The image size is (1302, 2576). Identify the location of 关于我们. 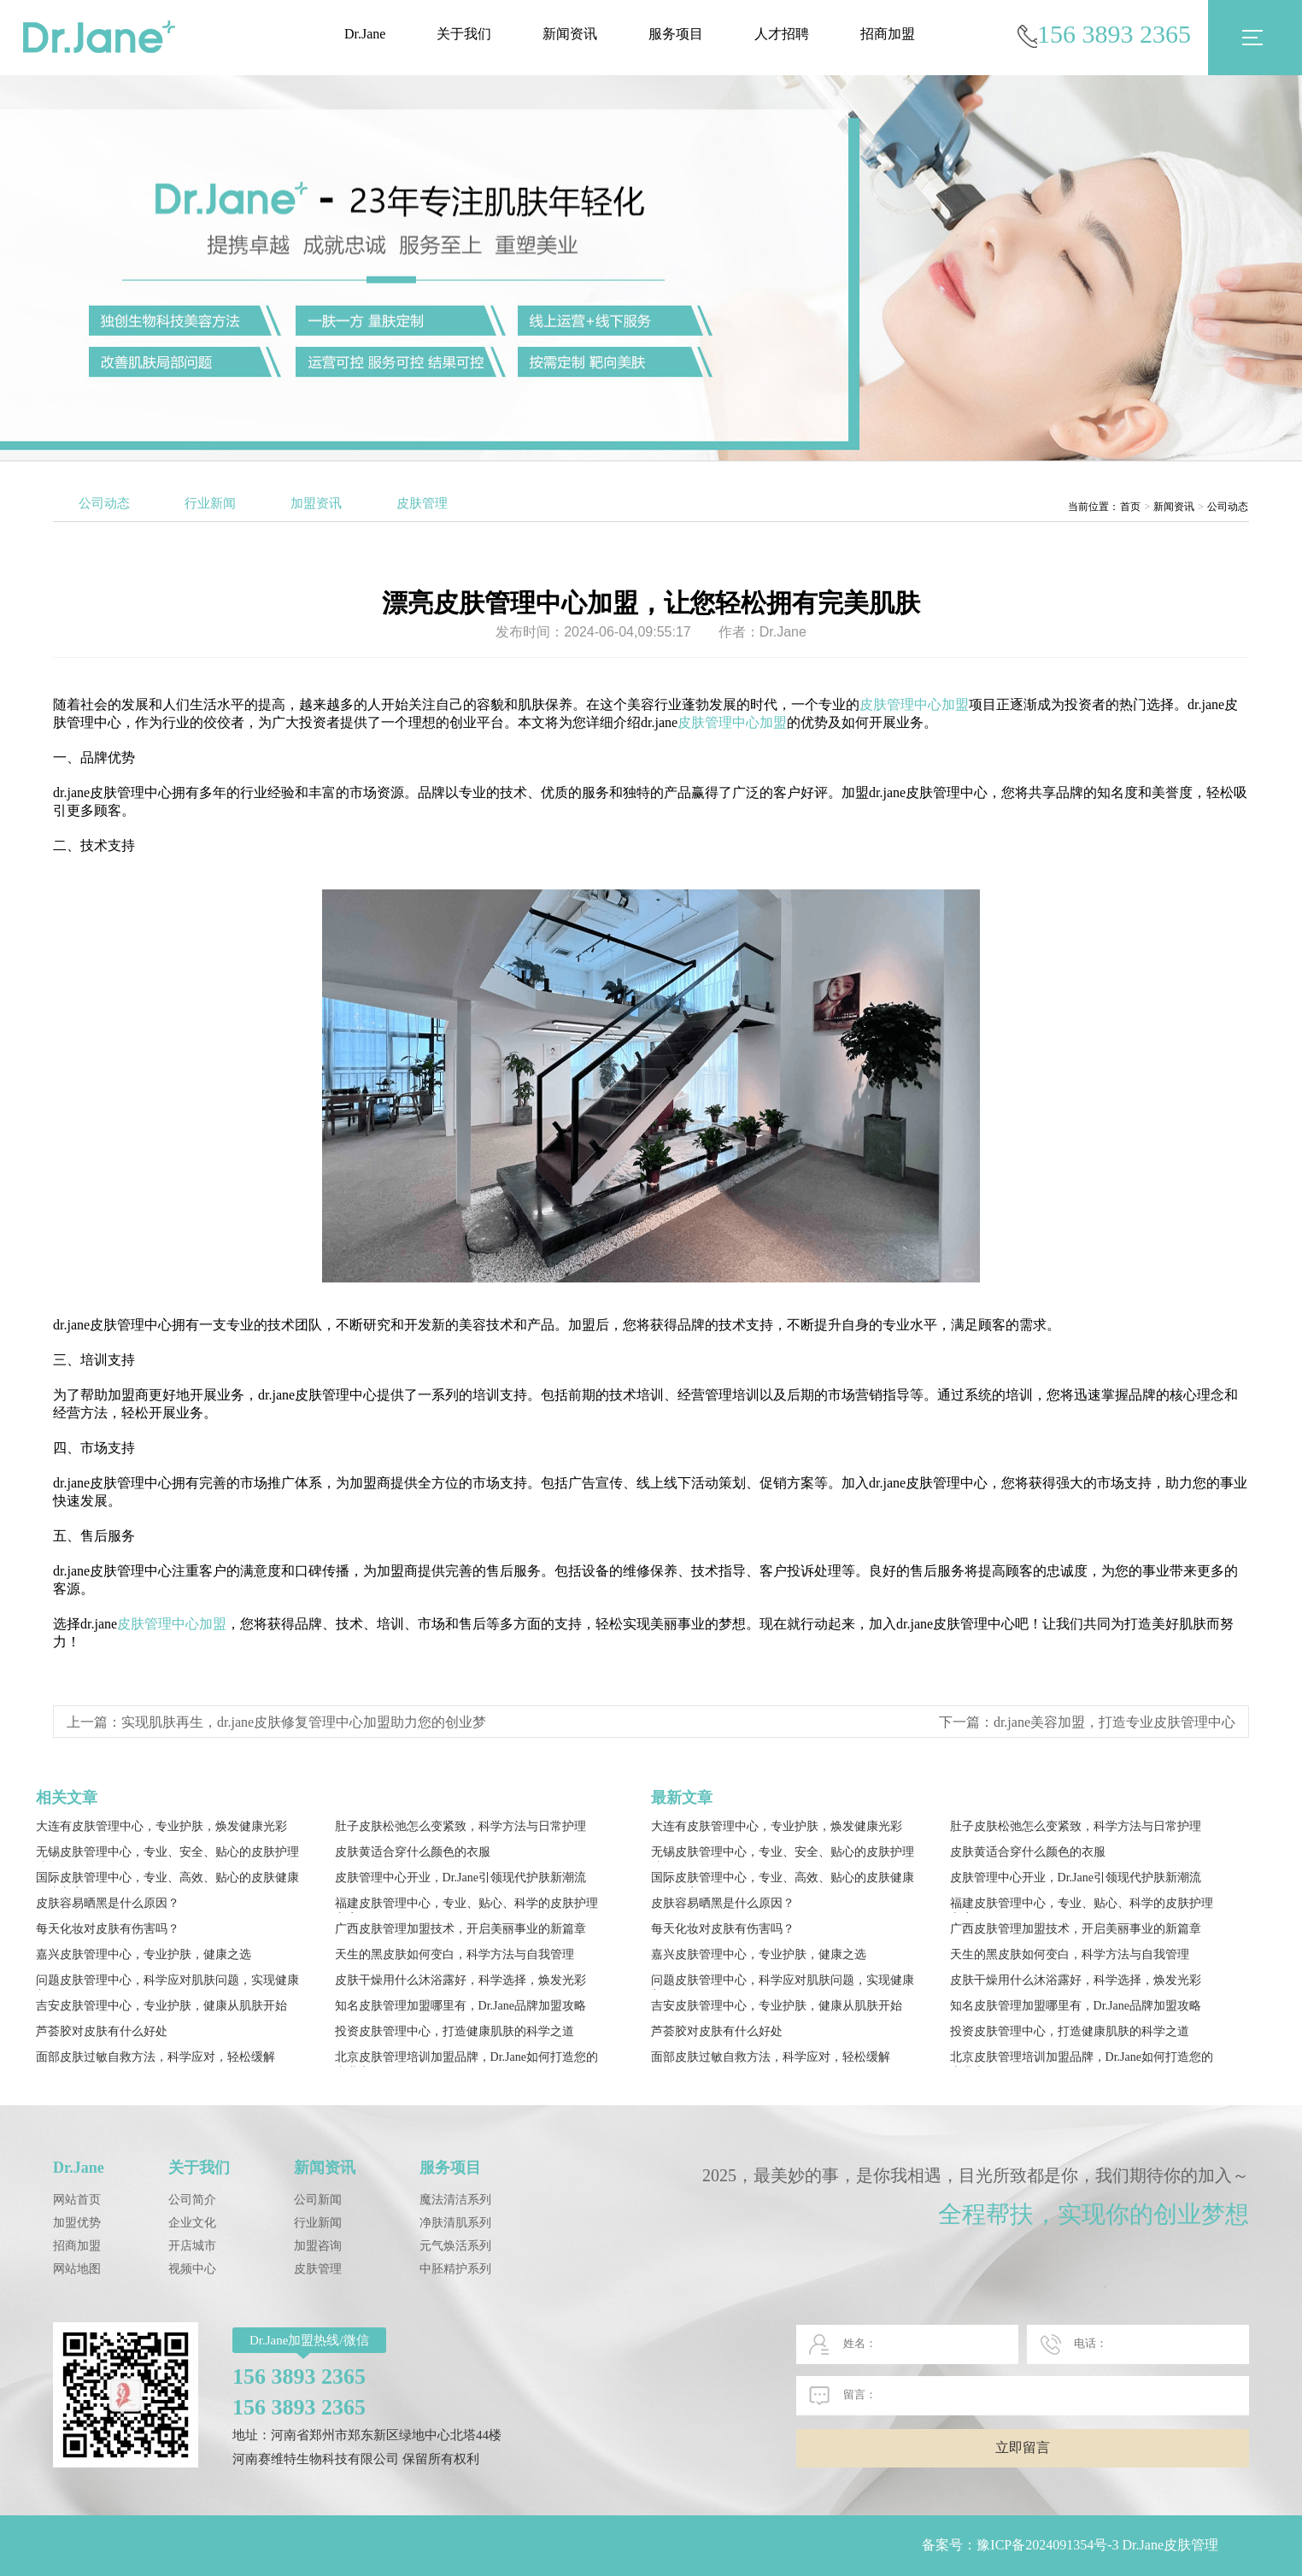
(464, 33).